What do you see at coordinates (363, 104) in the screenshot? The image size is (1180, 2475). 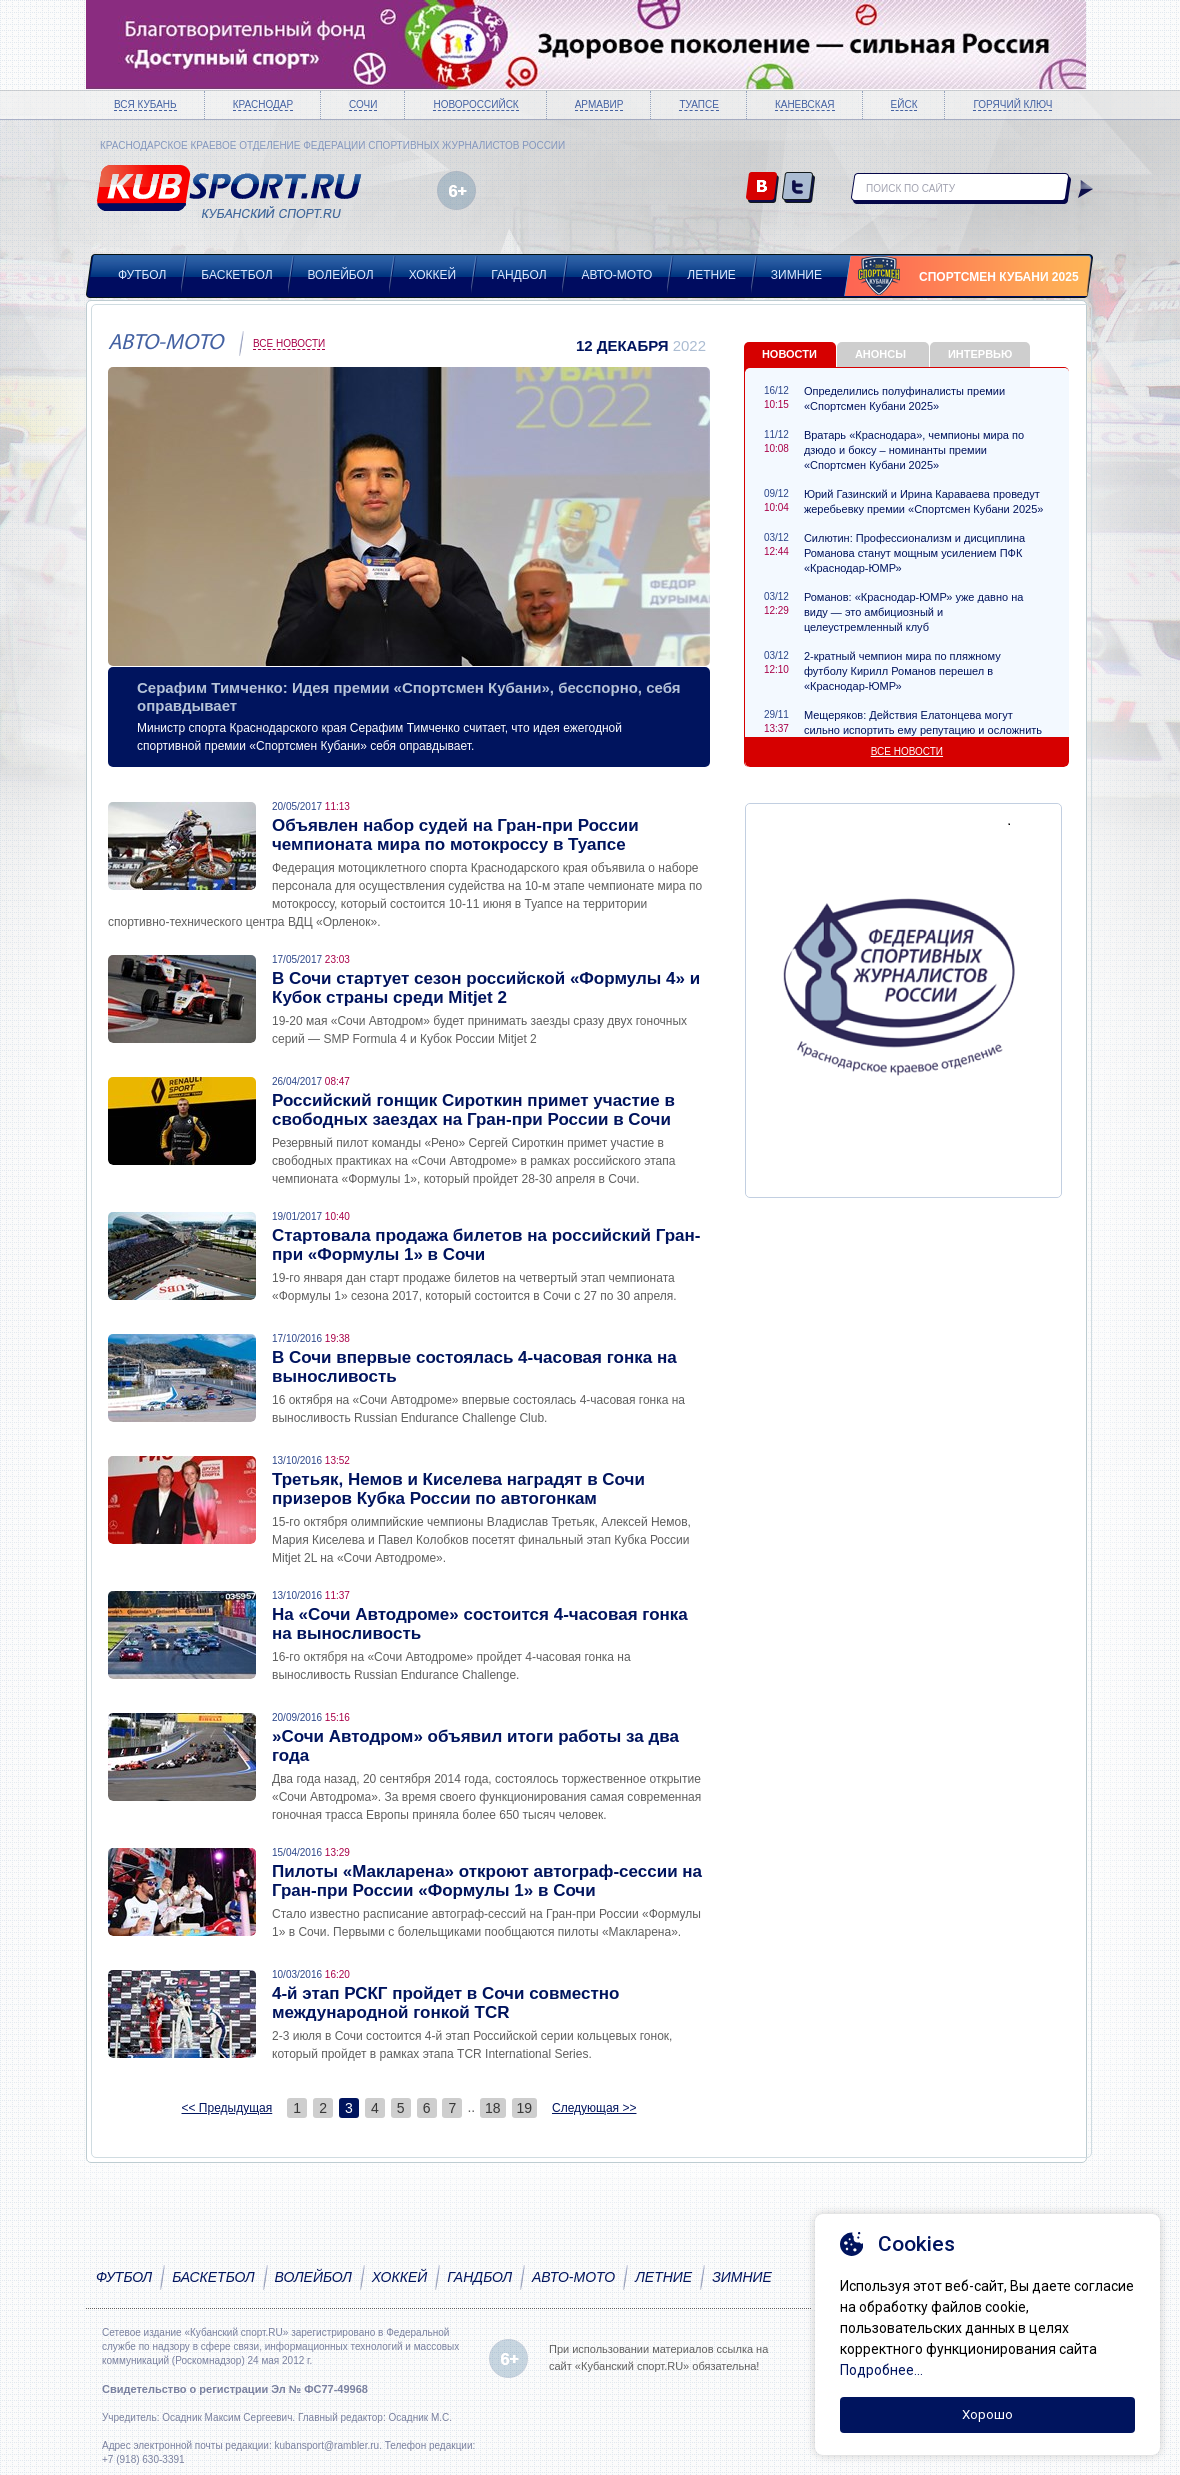 I see `Сочи` at bounding box center [363, 104].